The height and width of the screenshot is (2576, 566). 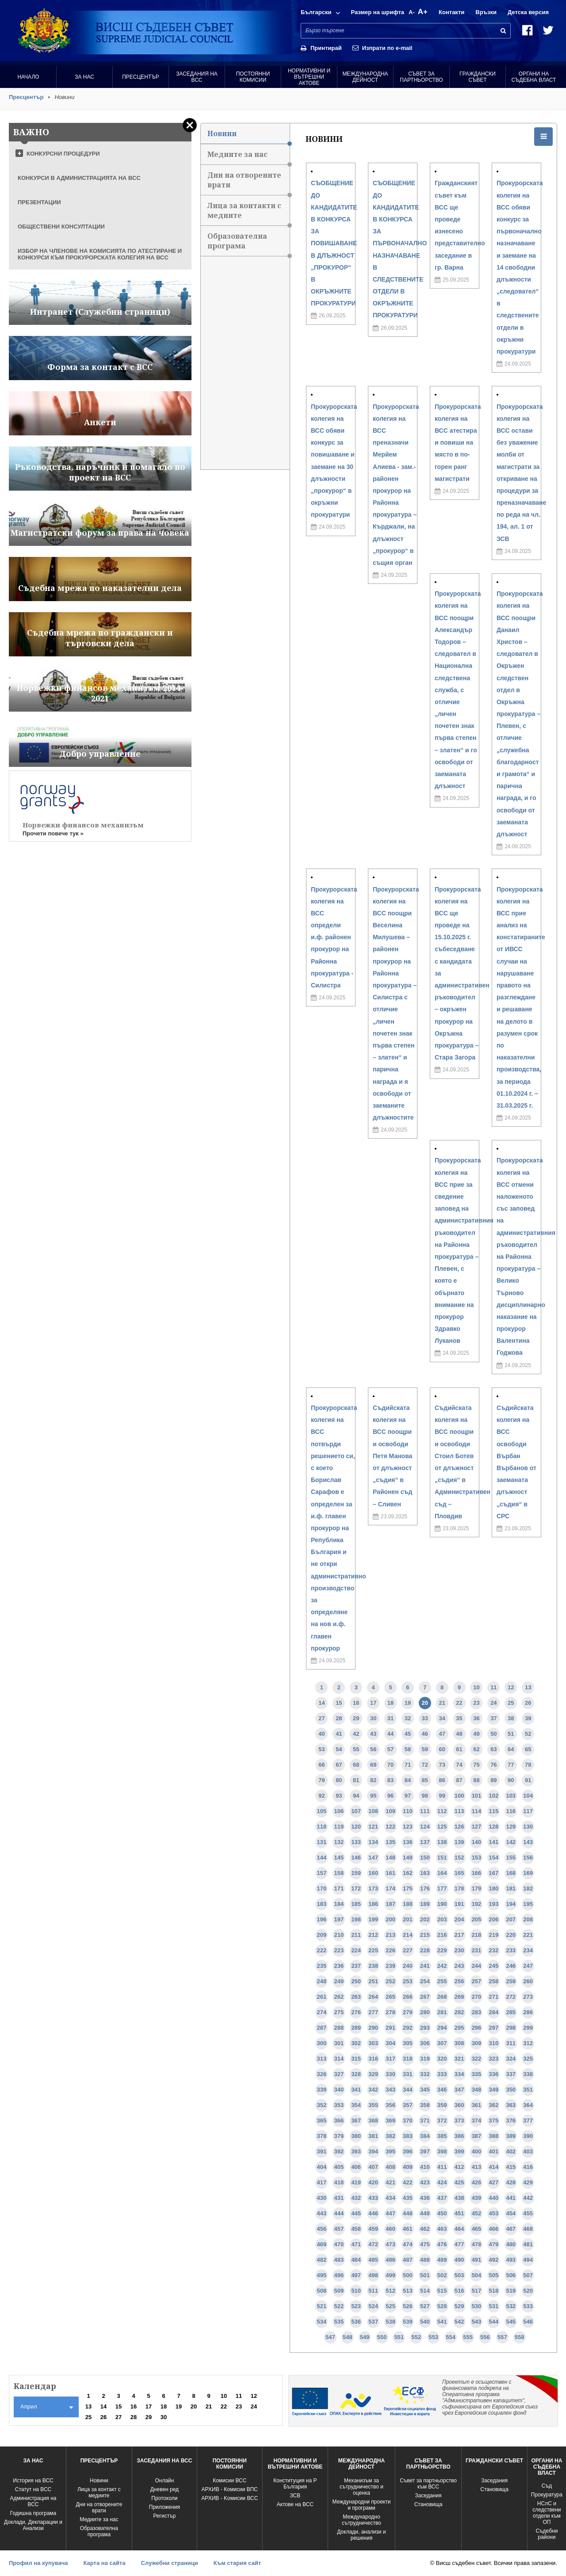 What do you see at coordinates (425, 1873) in the screenshot?
I see `163` at bounding box center [425, 1873].